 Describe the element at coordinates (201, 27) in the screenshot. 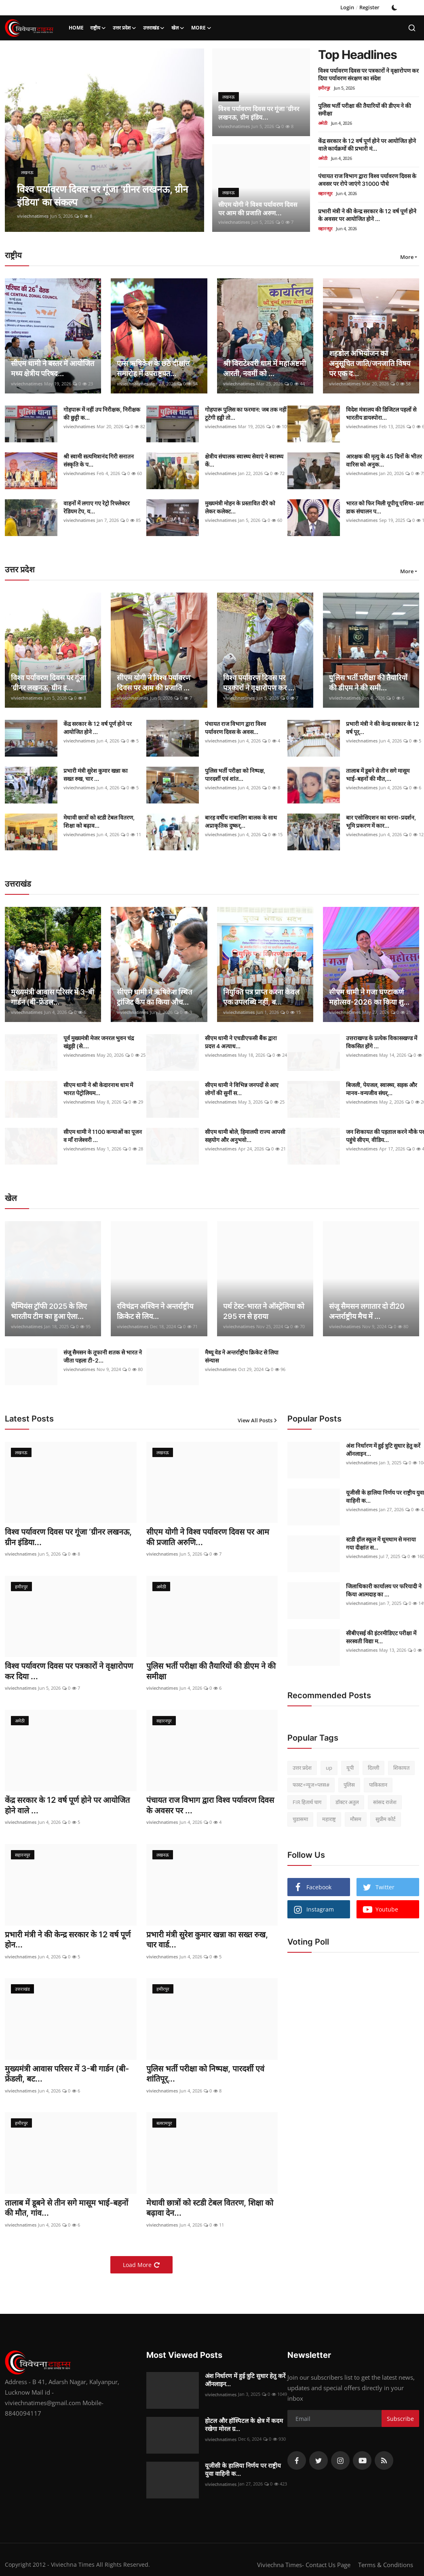

I see `More` at that location.